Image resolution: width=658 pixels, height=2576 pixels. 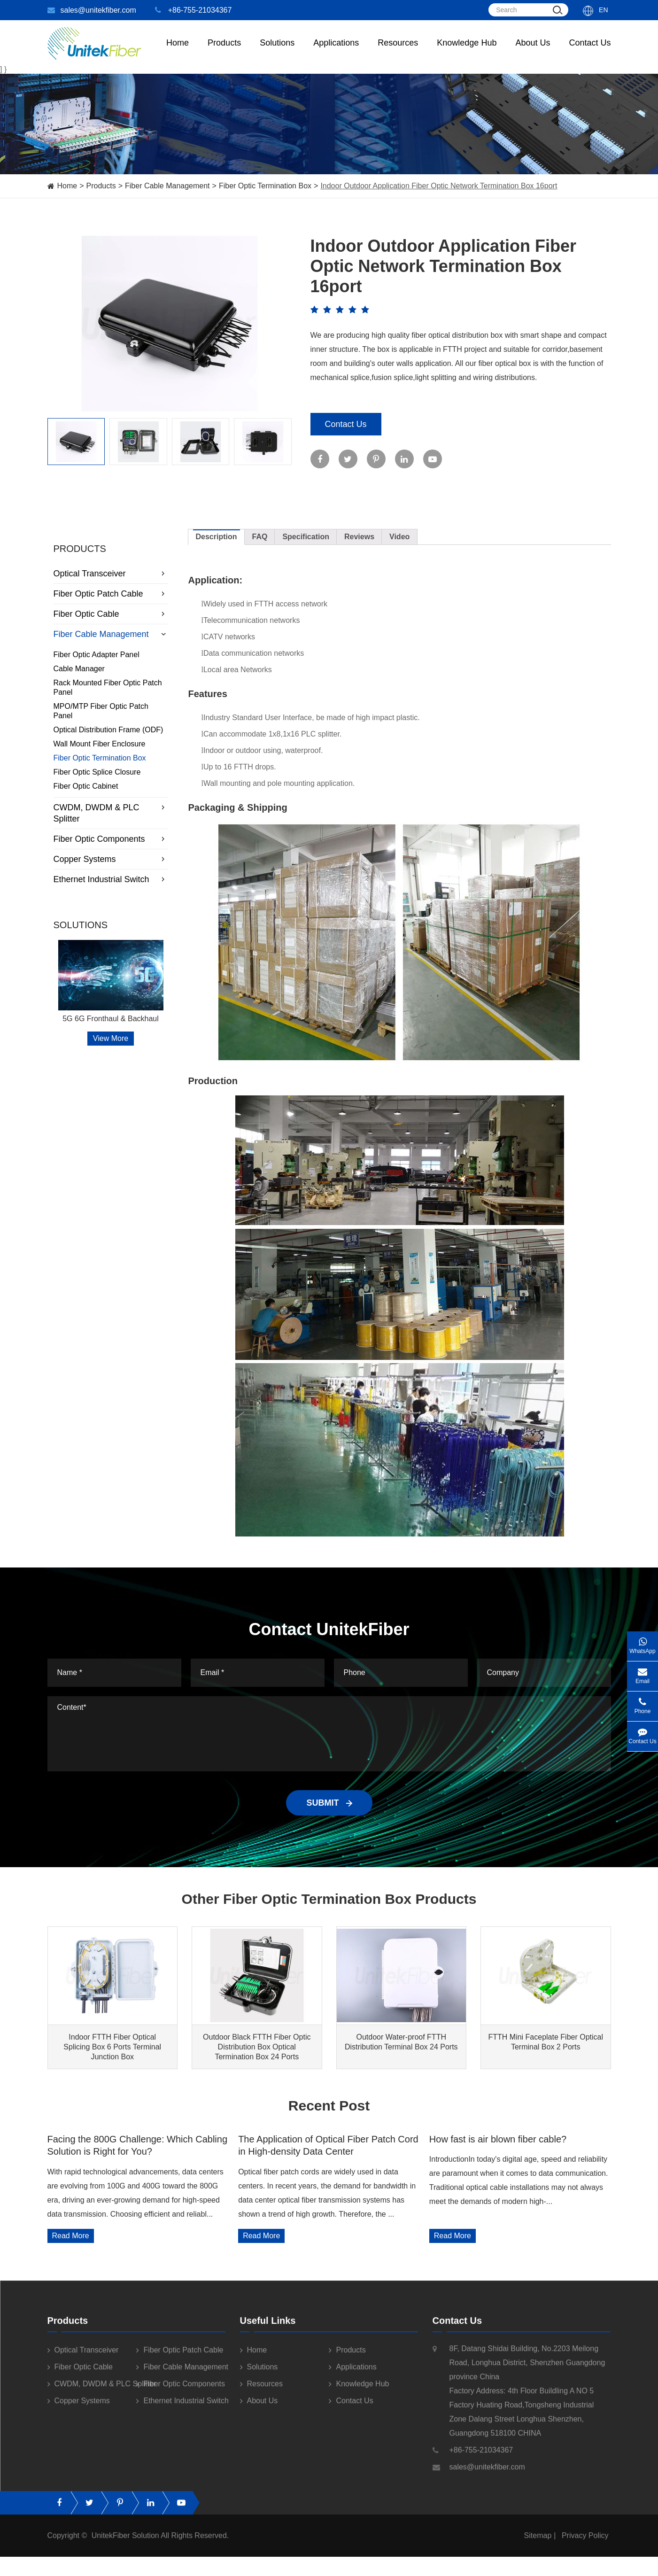 What do you see at coordinates (101, 711) in the screenshot?
I see `MPO/MTP Fiber Optic Patch Panel` at bounding box center [101, 711].